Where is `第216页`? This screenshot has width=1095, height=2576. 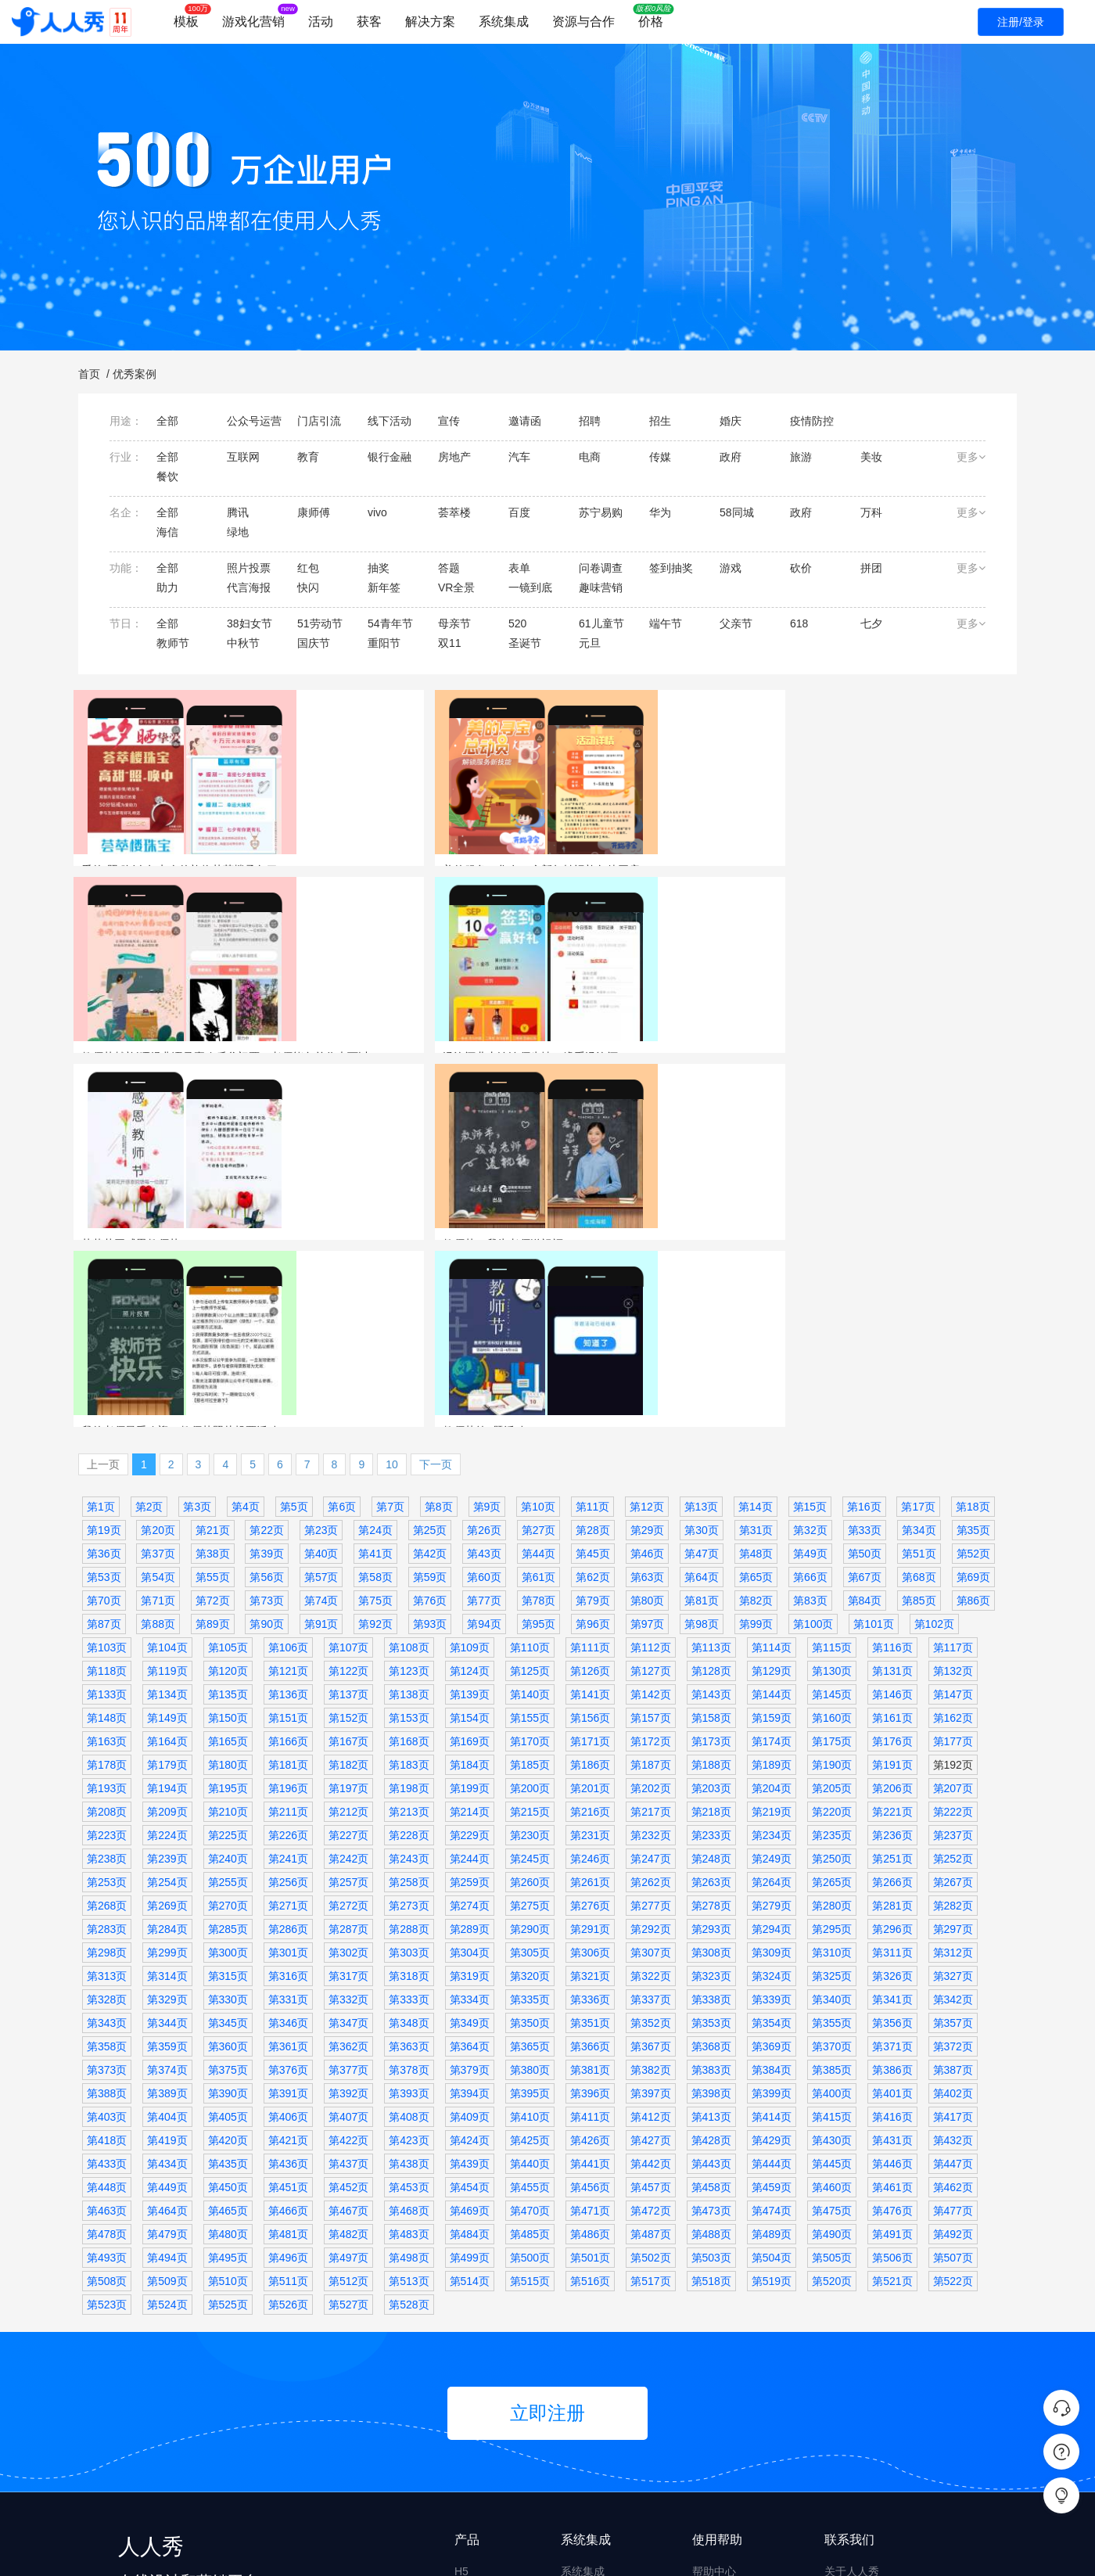 第216页 is located at coordinates (590, 1560).